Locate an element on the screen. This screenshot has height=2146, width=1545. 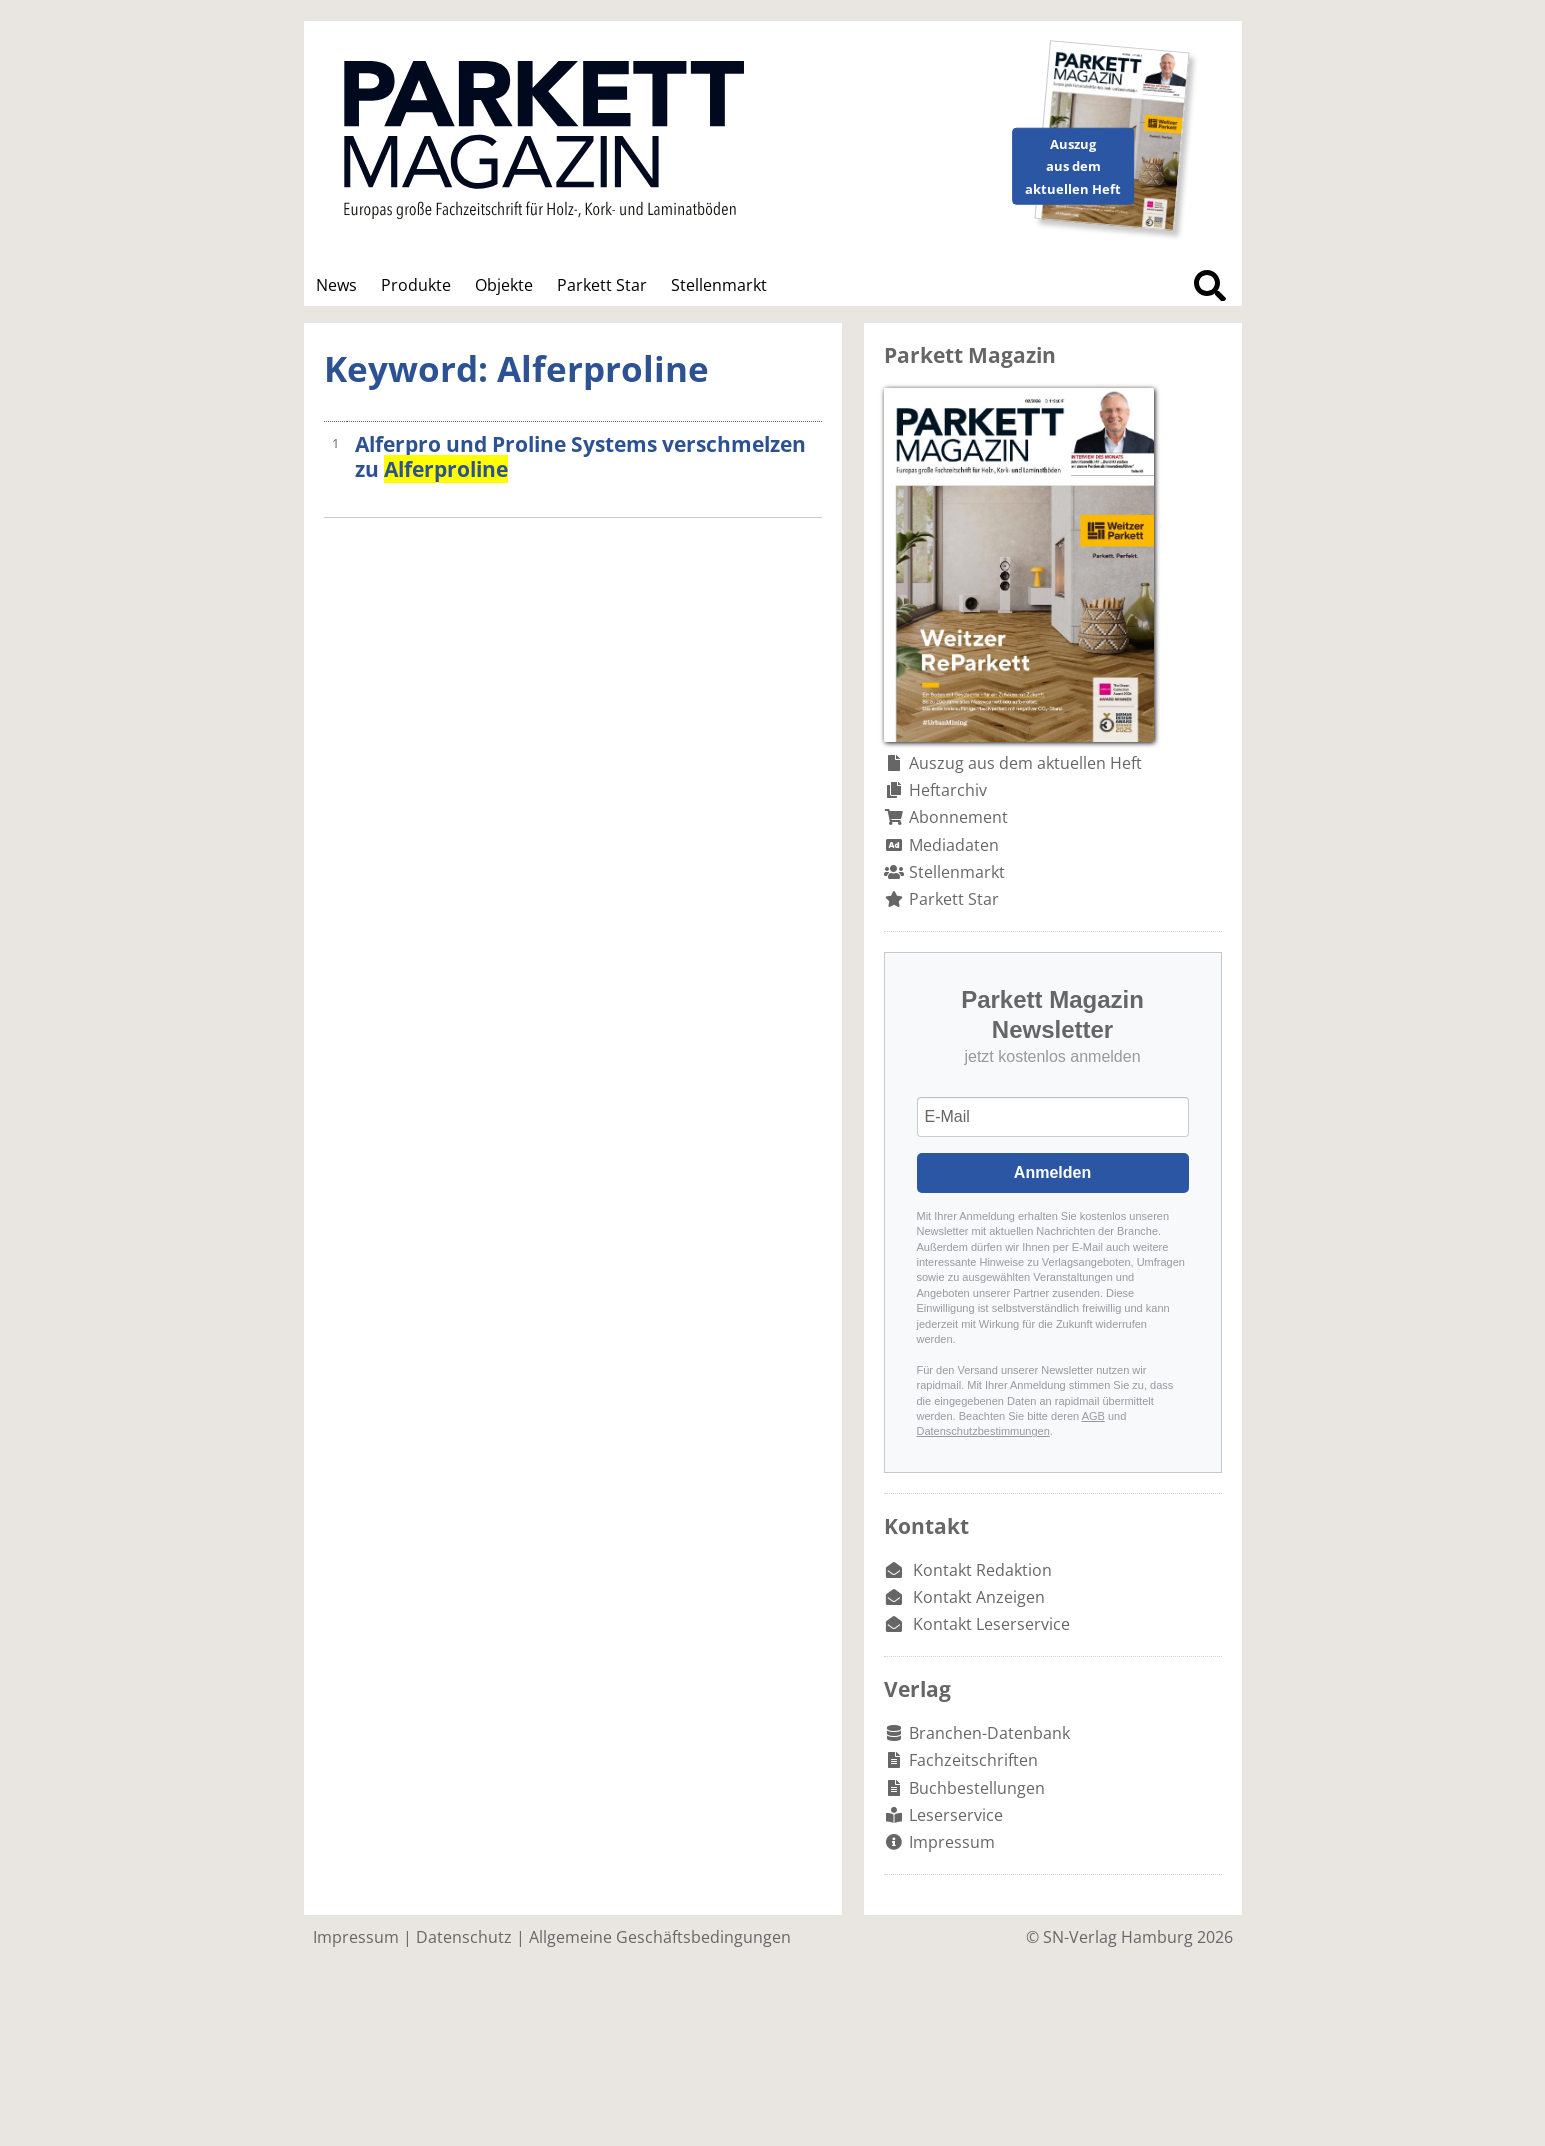
Fachzeitschriften is located at coordinates (973, 1760).